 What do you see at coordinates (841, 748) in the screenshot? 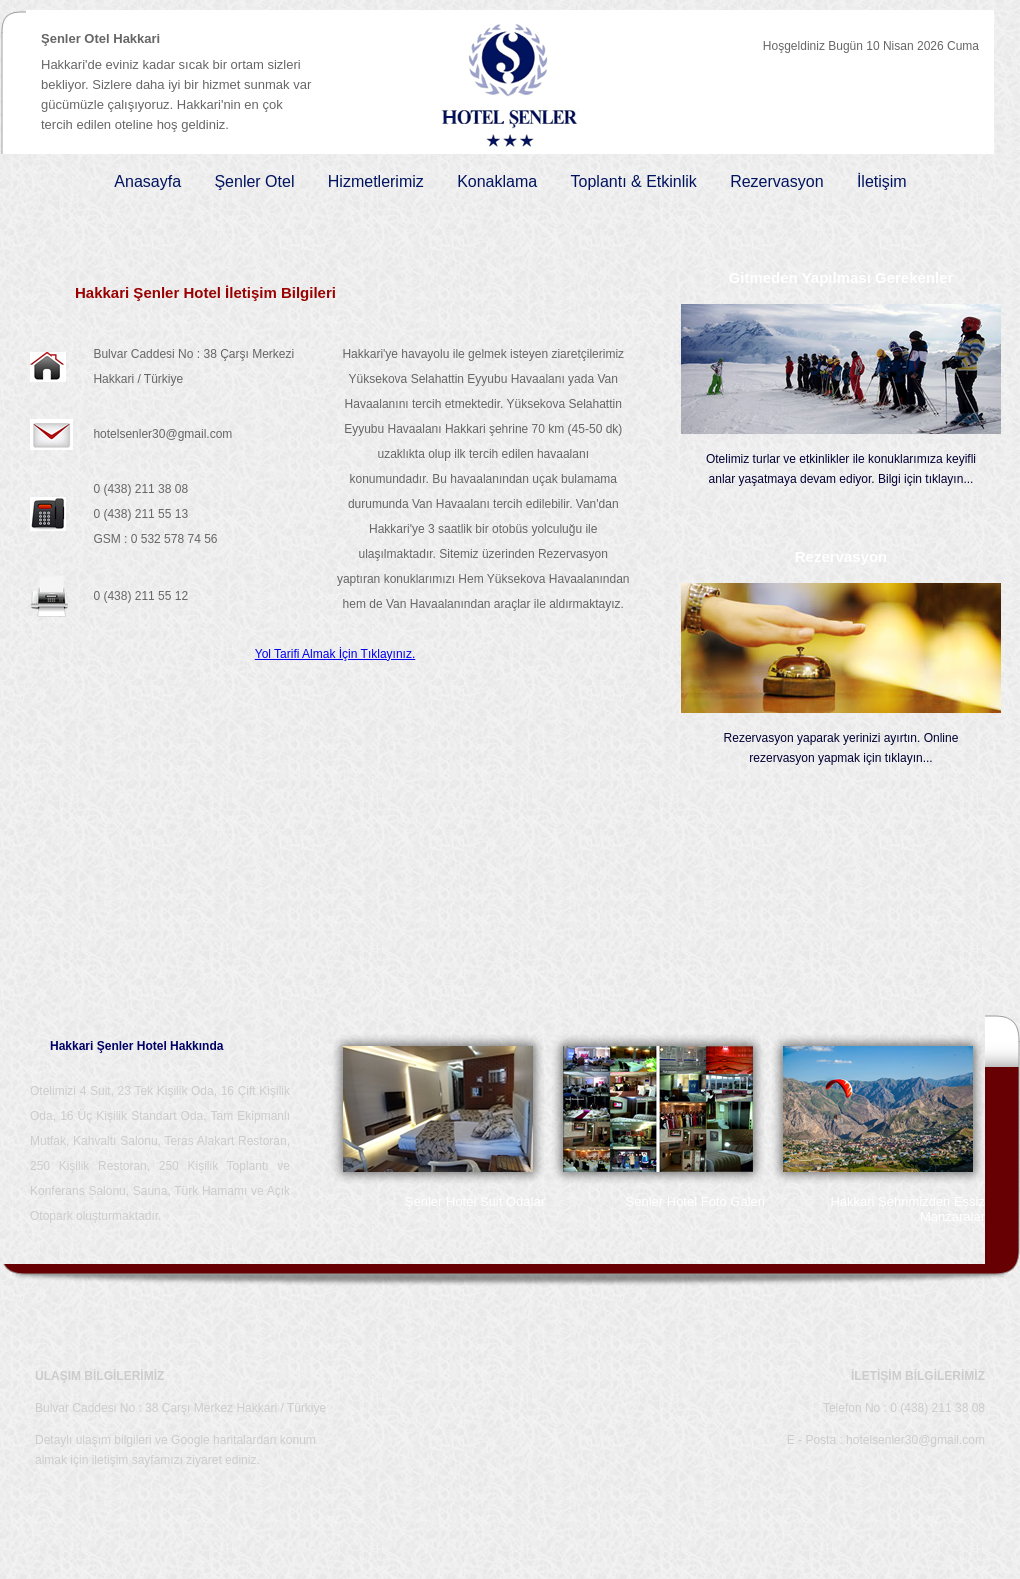
I see `Rezervasyon yaparak yerinizi ayırtın. Online rezervasyon yapmak için tıklayın...` at bounding box center [841, 748].